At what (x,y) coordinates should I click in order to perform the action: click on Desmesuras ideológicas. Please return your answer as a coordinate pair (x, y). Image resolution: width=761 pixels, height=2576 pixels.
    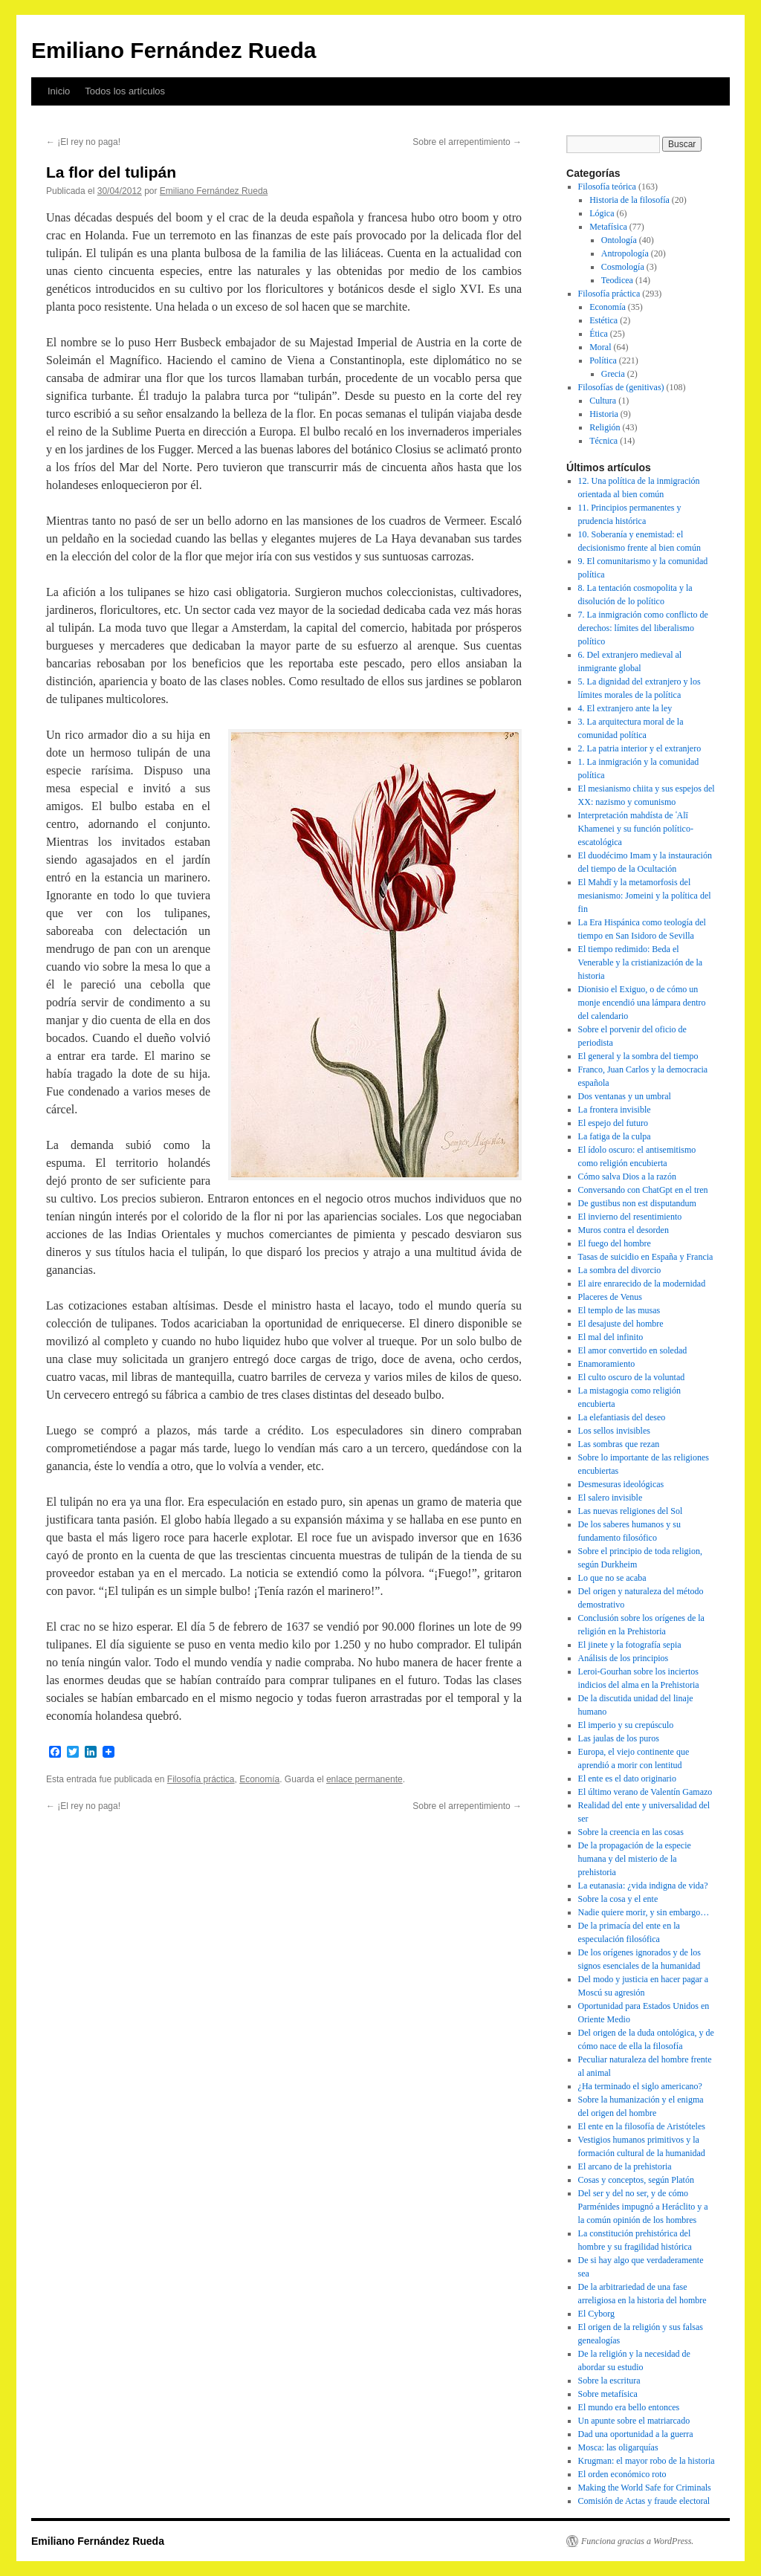
    Looking at the image, I should click on (621, 1484).